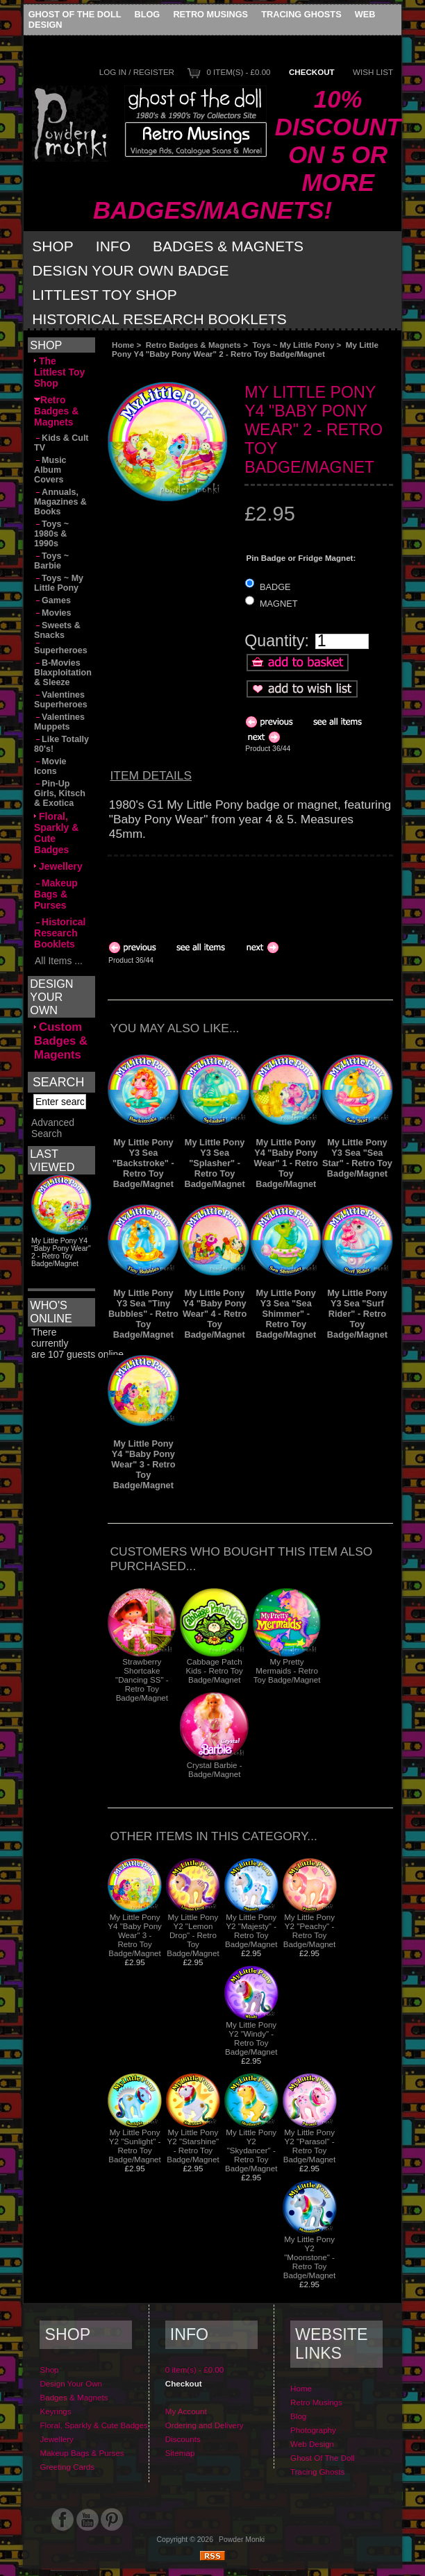 The image size is (425, 2576). I want to click on Sitemap, so click(180, 2452).